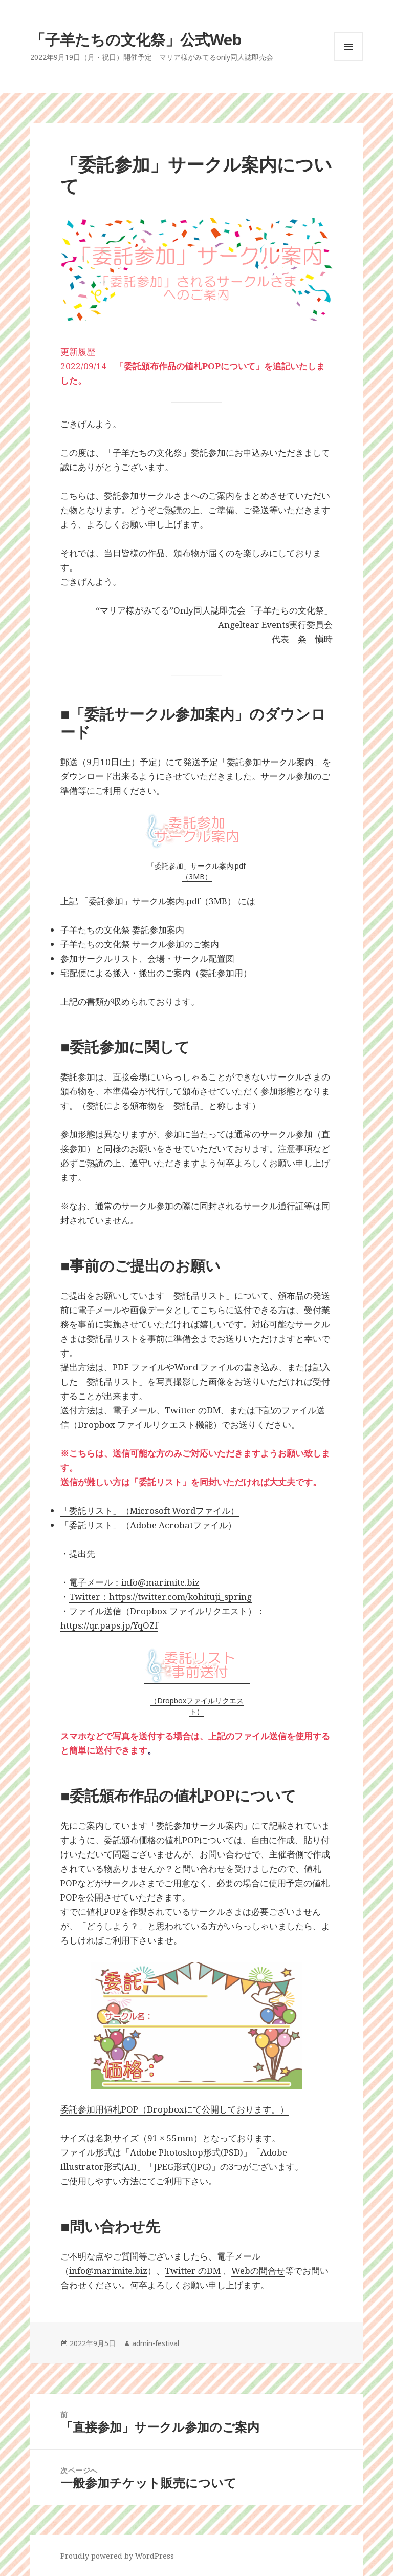 This screenshot has width=393, height=2576. What do you see at coordinates (197, 1706) in the screenshot?
I see `（Dropboxファイルリクエスト）` at bounding box center [197, 1706].